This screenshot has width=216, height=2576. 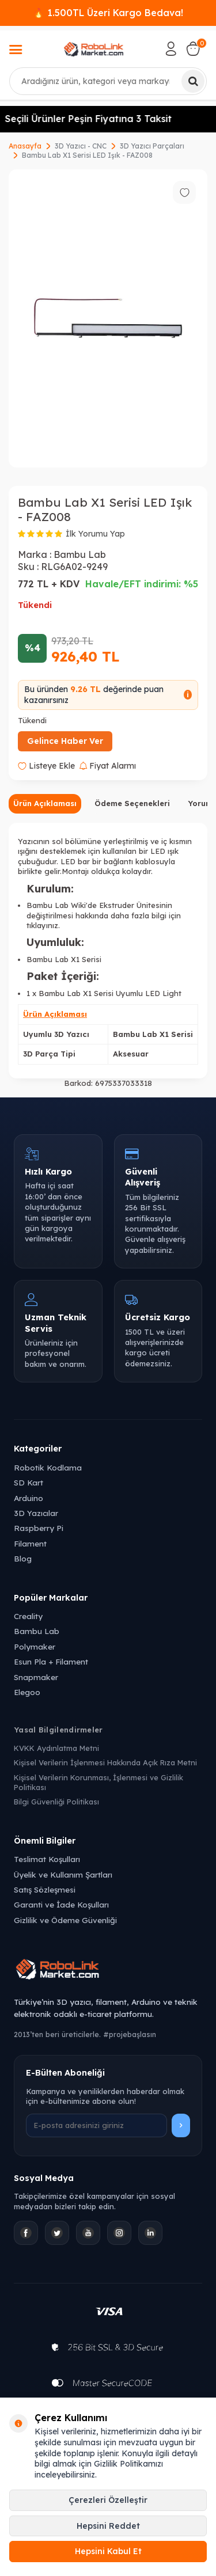 What do you see at coordinates (56, 1801) in the screenshot?
I see `Bilgi Güvenliği Politikası` at bounding box center [56, 1801].